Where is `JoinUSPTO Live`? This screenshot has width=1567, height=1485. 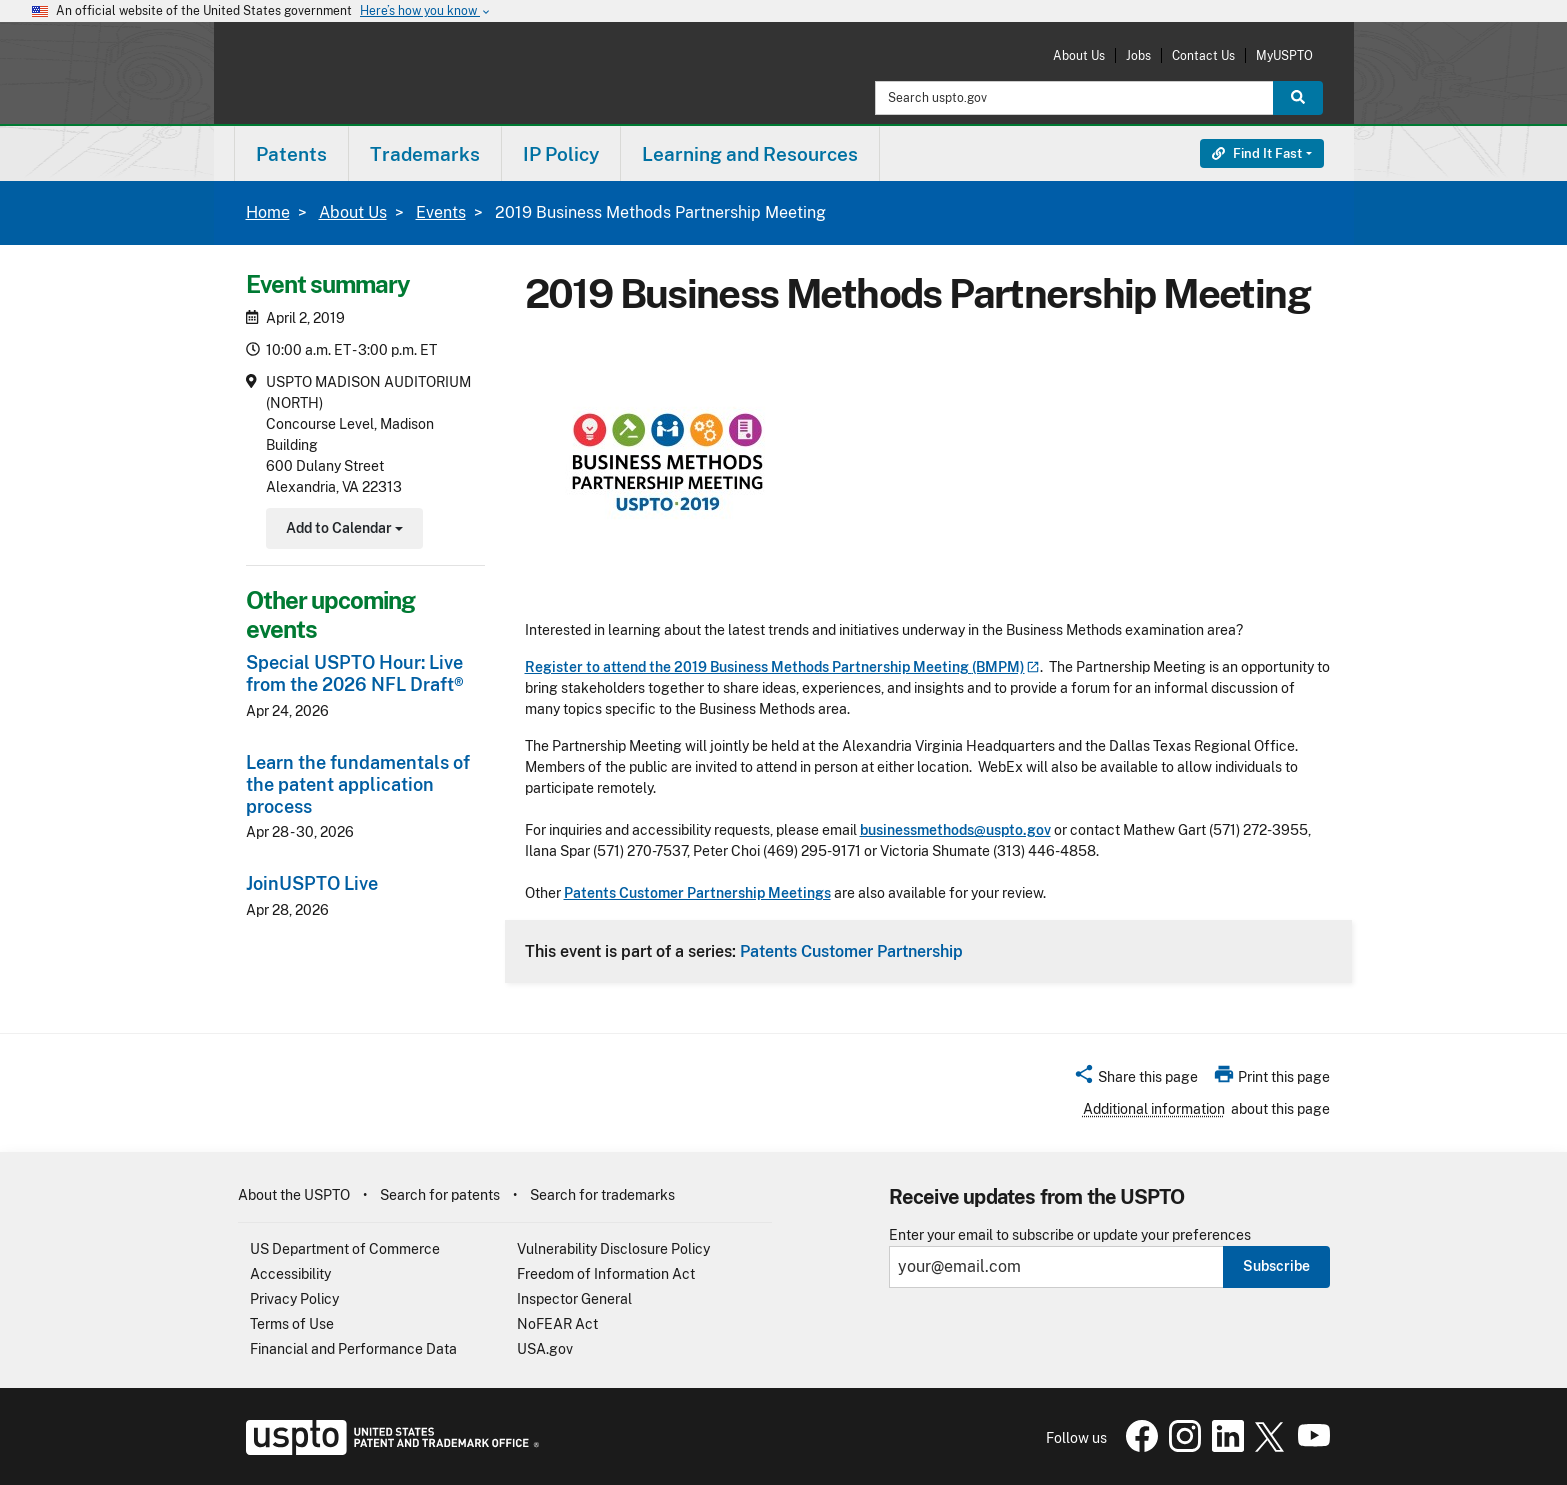
JoinUSPTO Live is located at coordinates (312, 883).